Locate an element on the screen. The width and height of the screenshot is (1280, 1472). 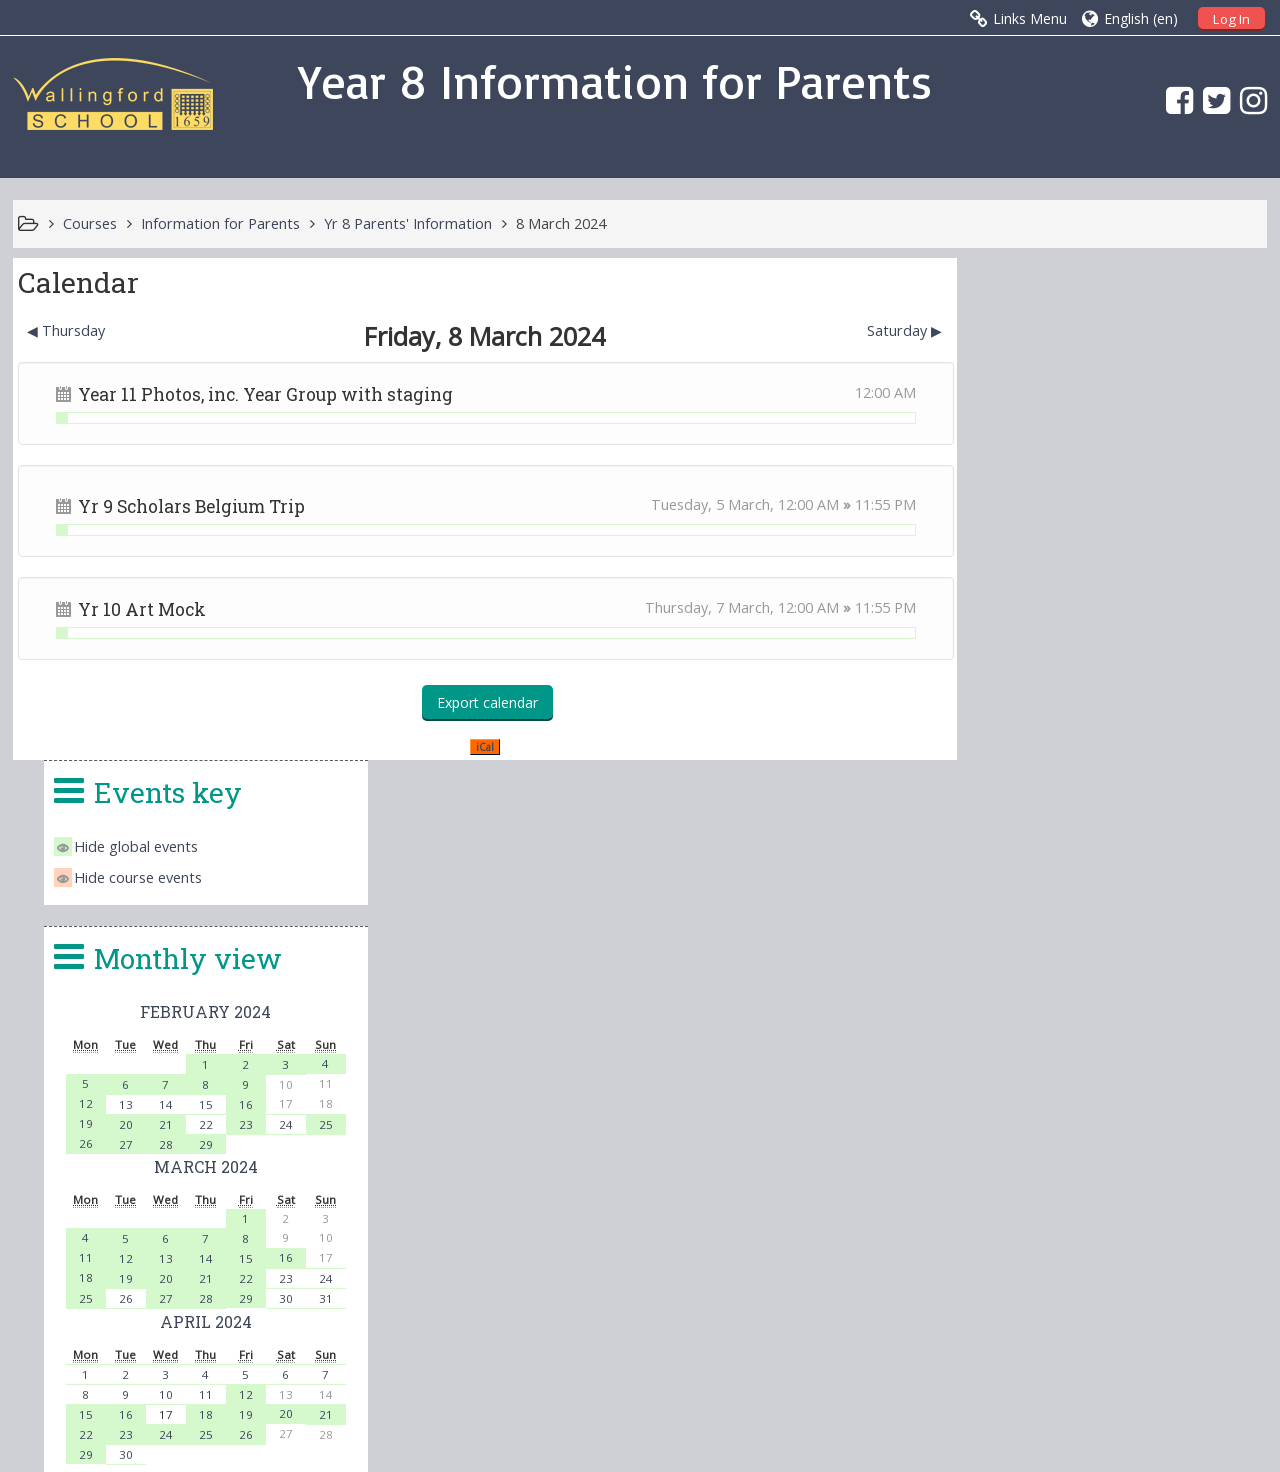
vle@wallingfordschool.com is located at coordinates (720, 1288).